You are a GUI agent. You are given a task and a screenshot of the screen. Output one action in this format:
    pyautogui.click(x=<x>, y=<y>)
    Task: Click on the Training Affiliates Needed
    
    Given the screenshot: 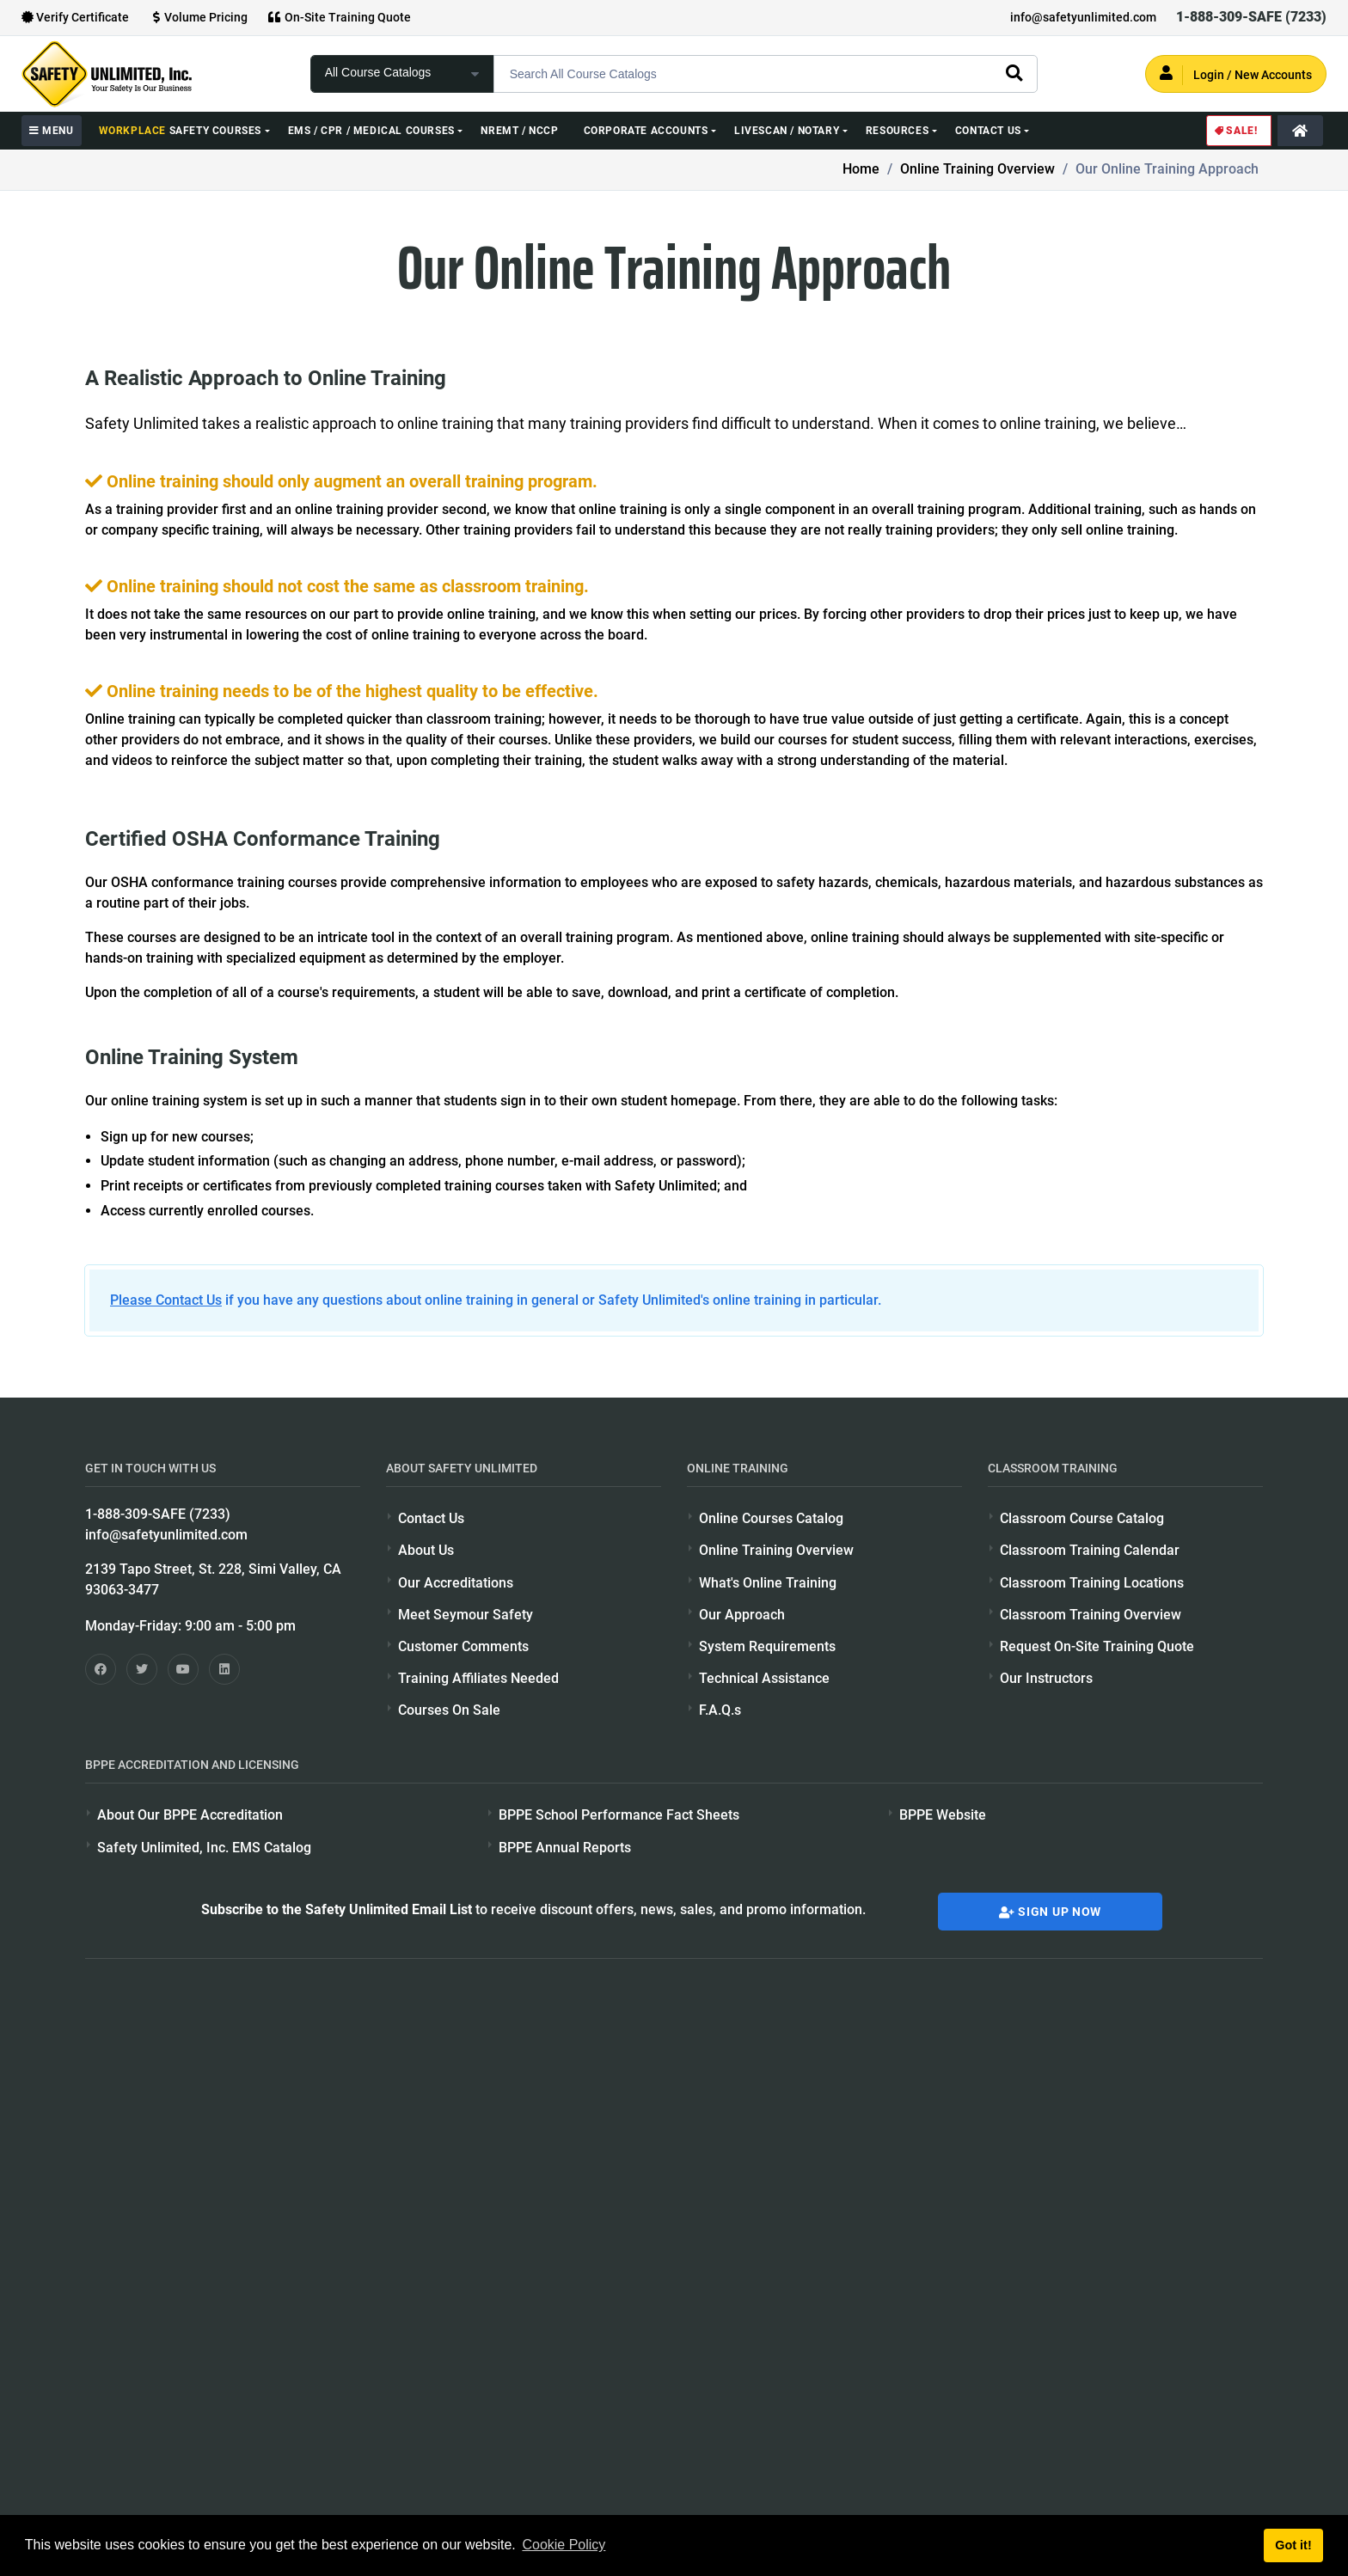 What is the action you would take?
    pyautogui.click(x=478, y=1678)
    